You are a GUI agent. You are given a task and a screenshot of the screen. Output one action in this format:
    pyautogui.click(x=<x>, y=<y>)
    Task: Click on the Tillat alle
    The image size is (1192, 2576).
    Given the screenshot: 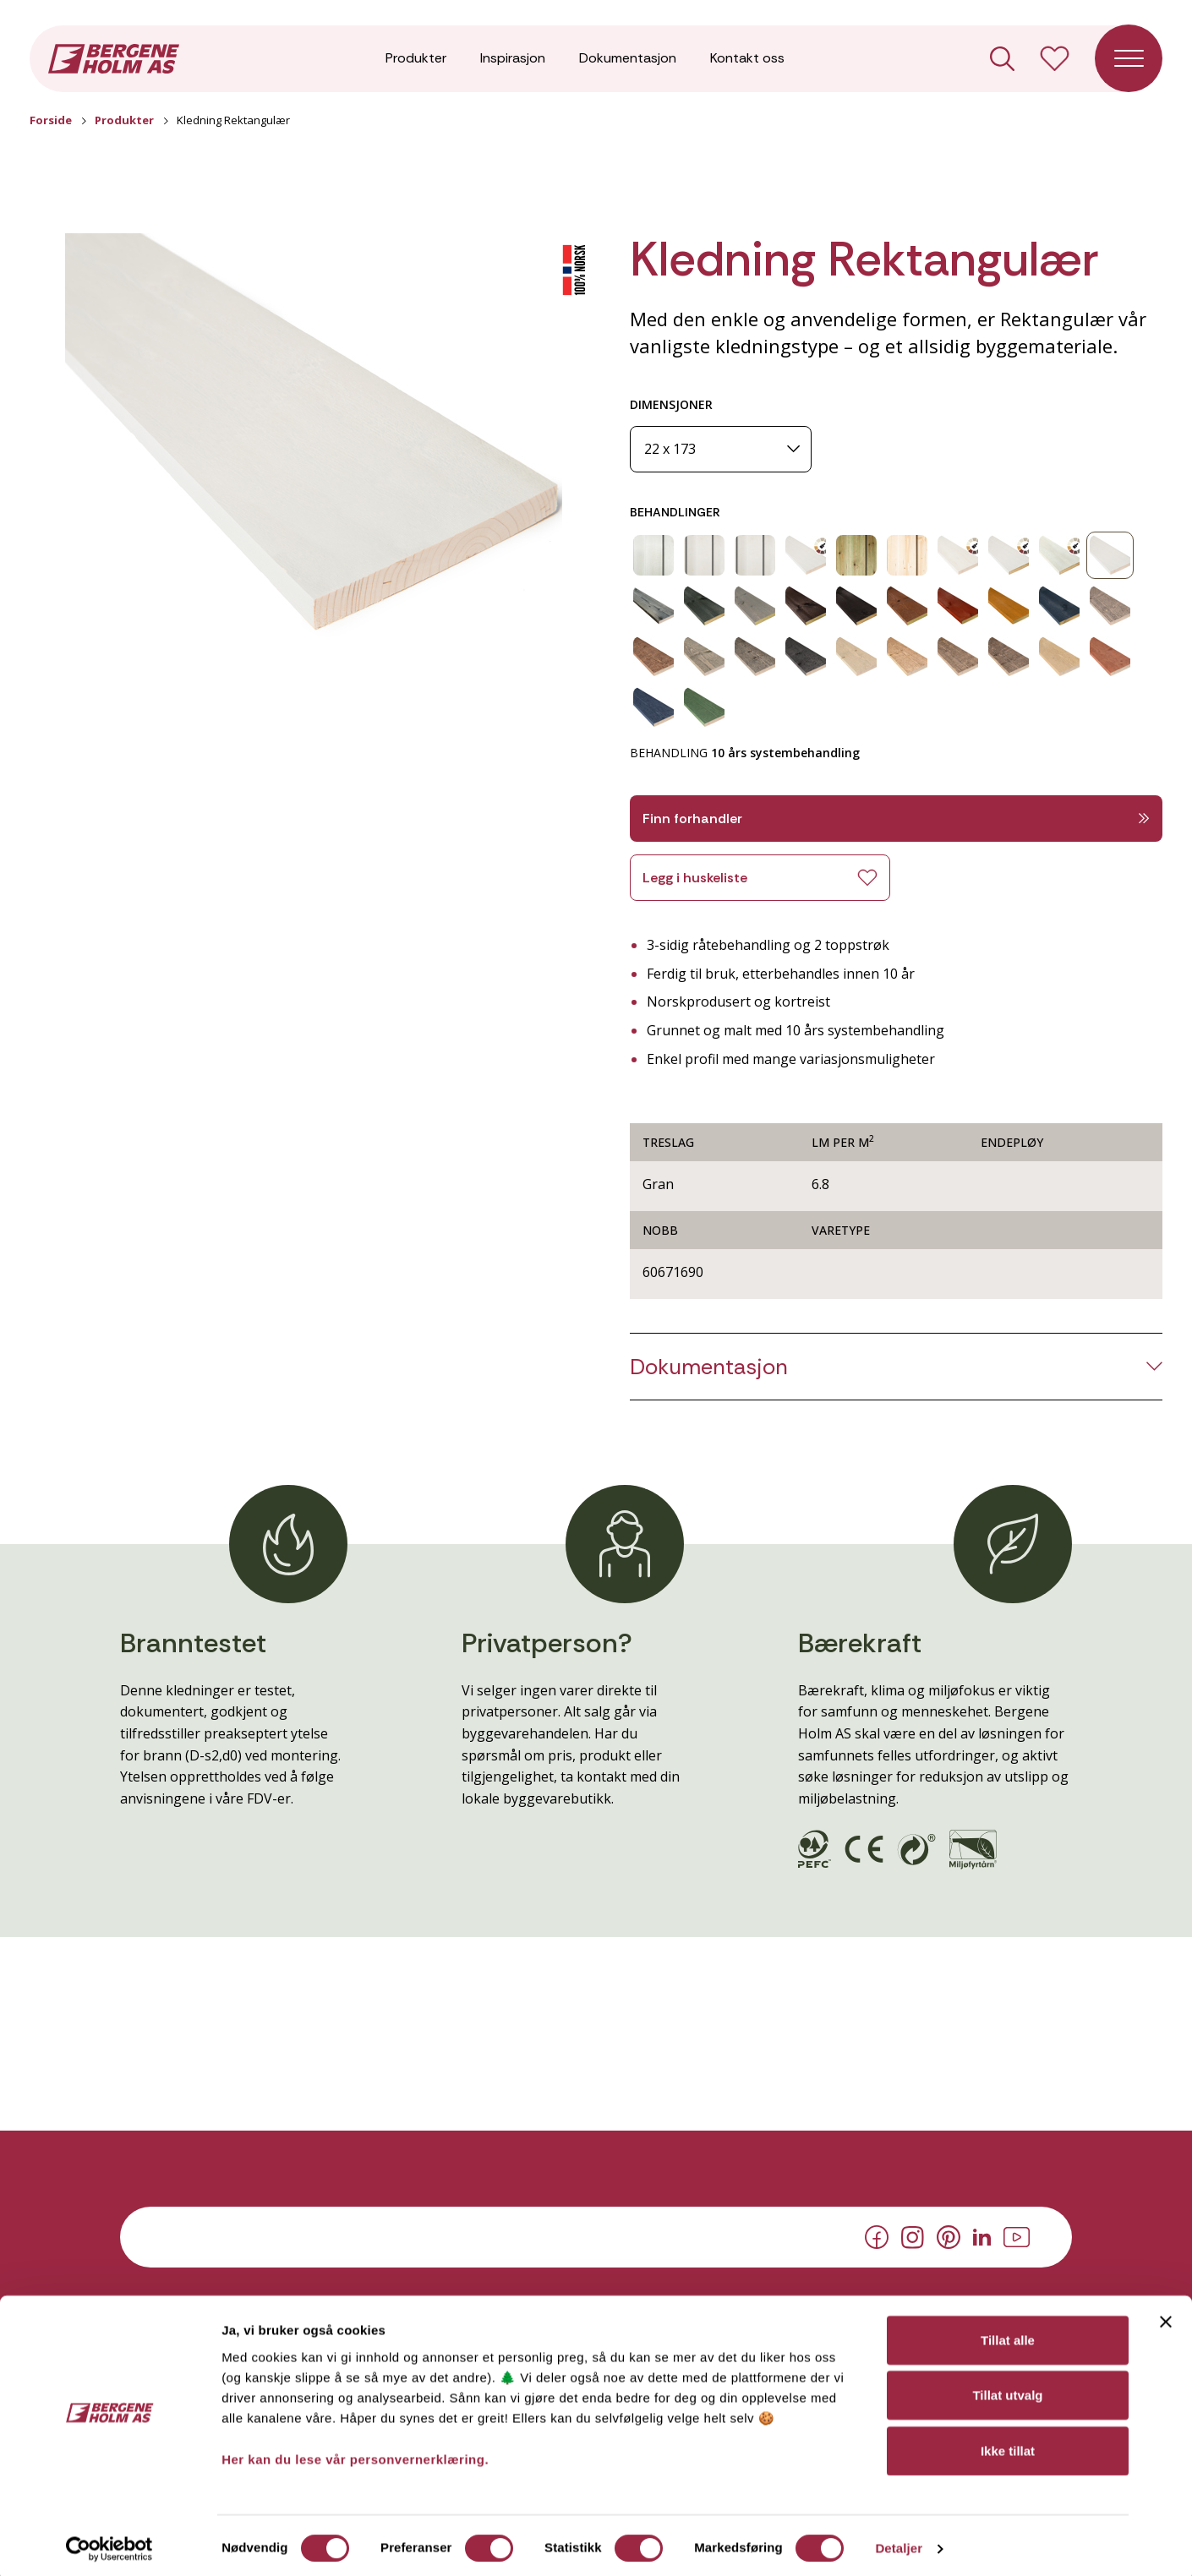 What is the action you would take?
    pyautogui.click(x=1008, y=2334)
    